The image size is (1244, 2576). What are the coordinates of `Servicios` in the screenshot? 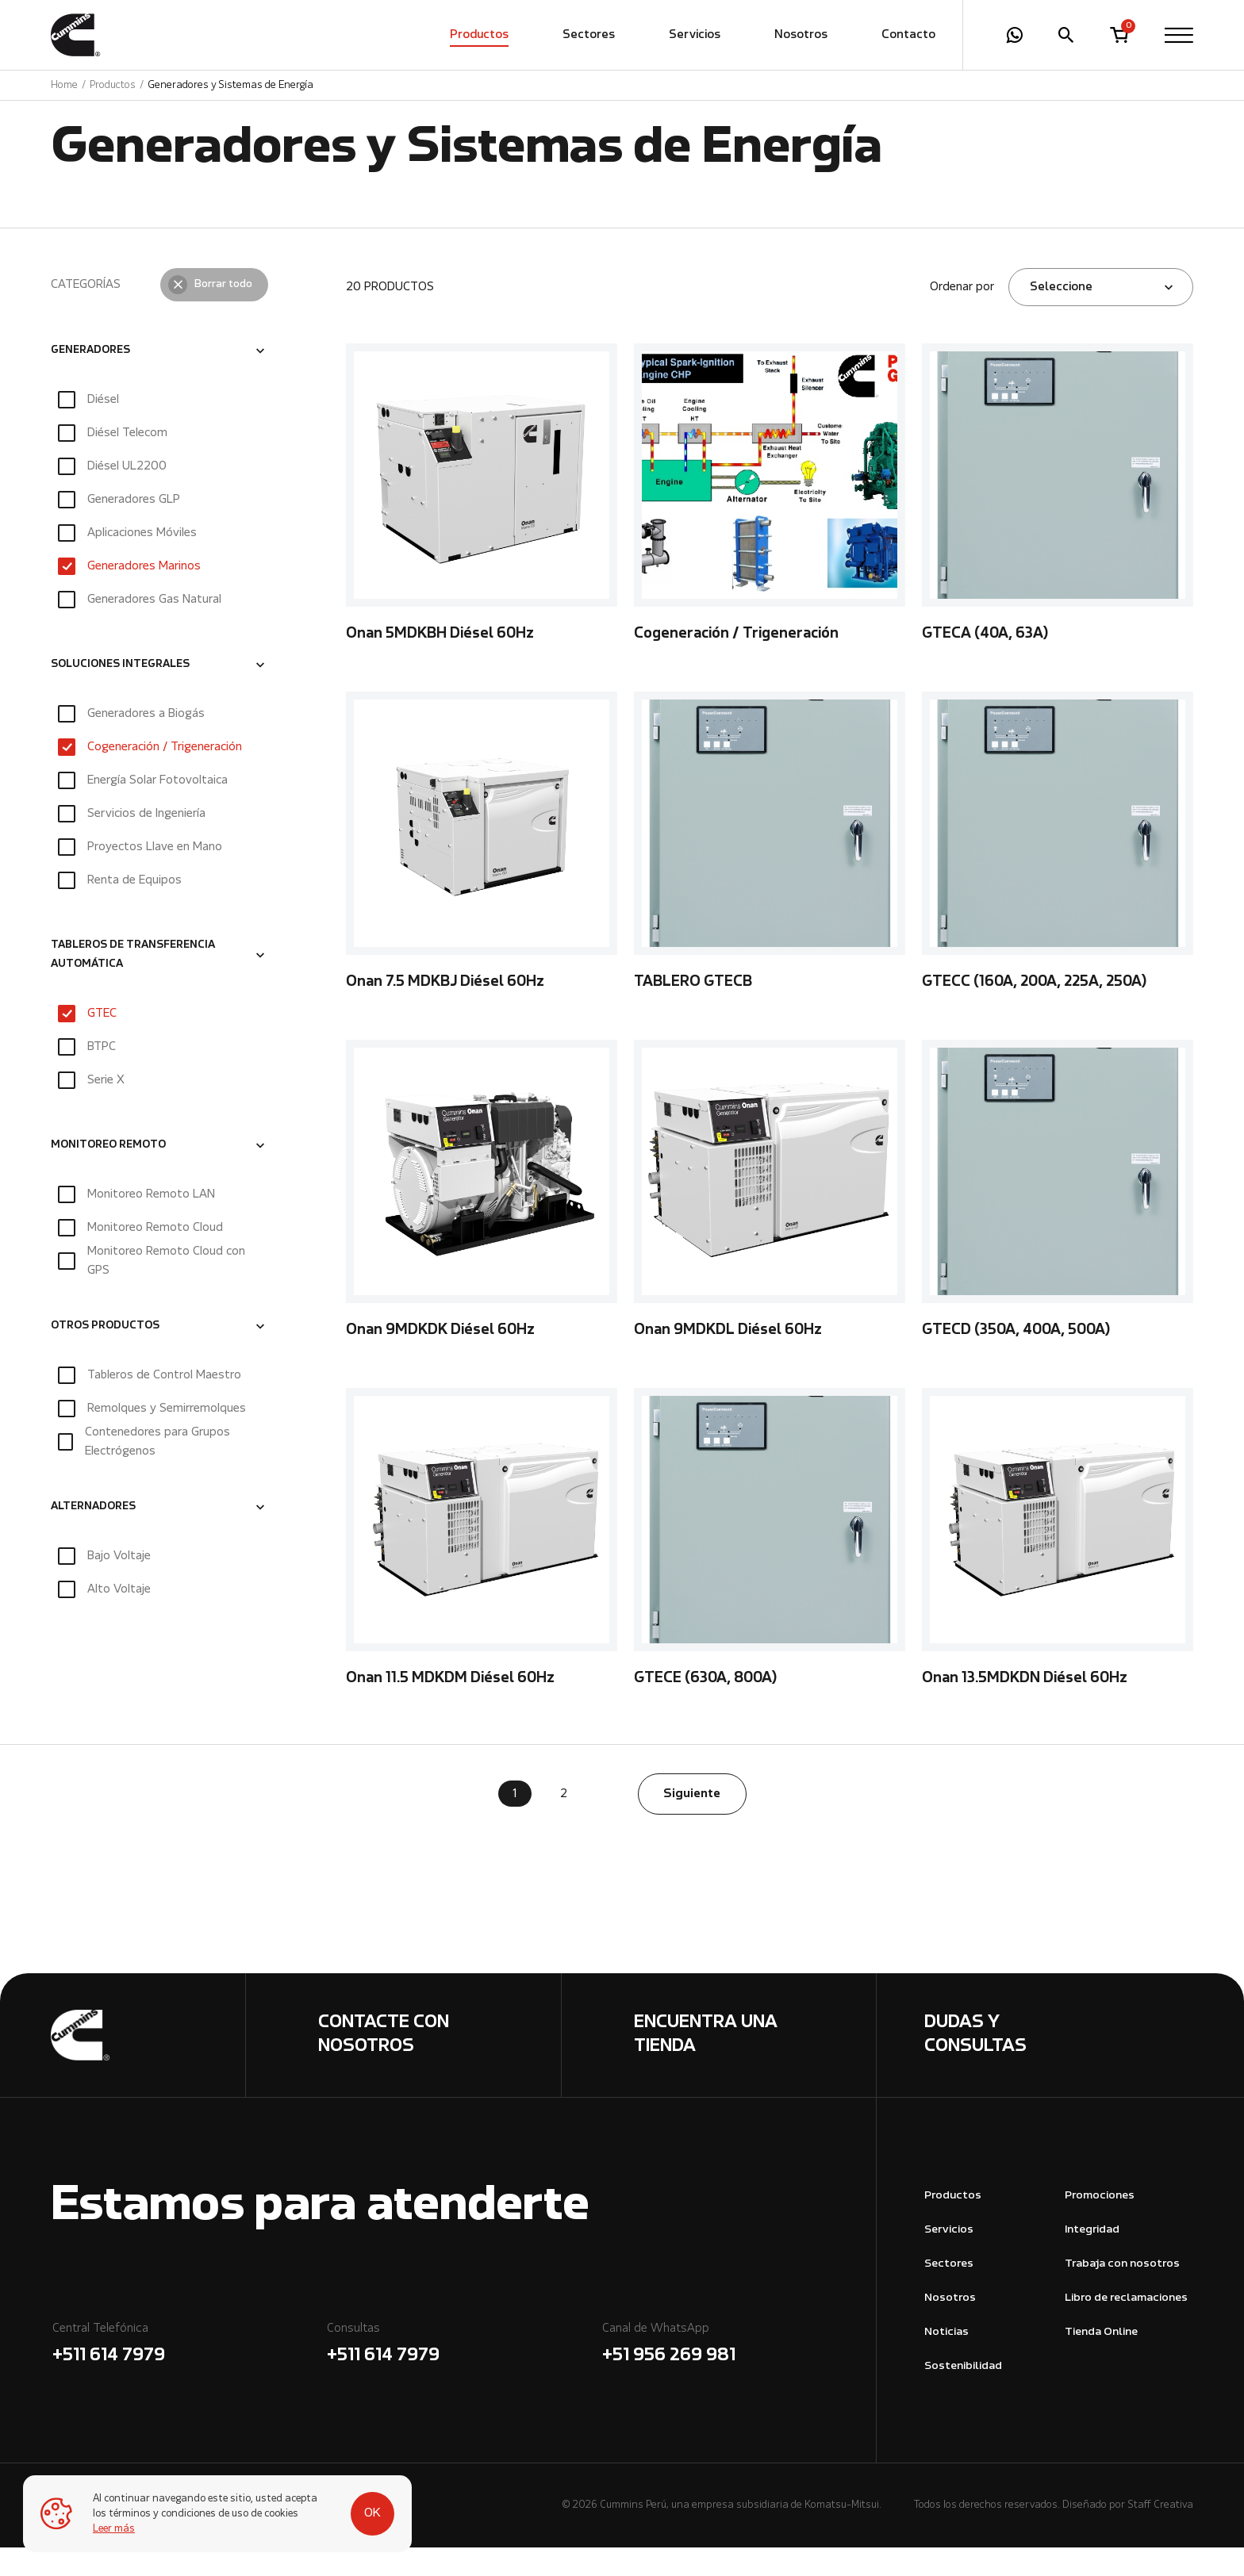 It's located at (694, 35).